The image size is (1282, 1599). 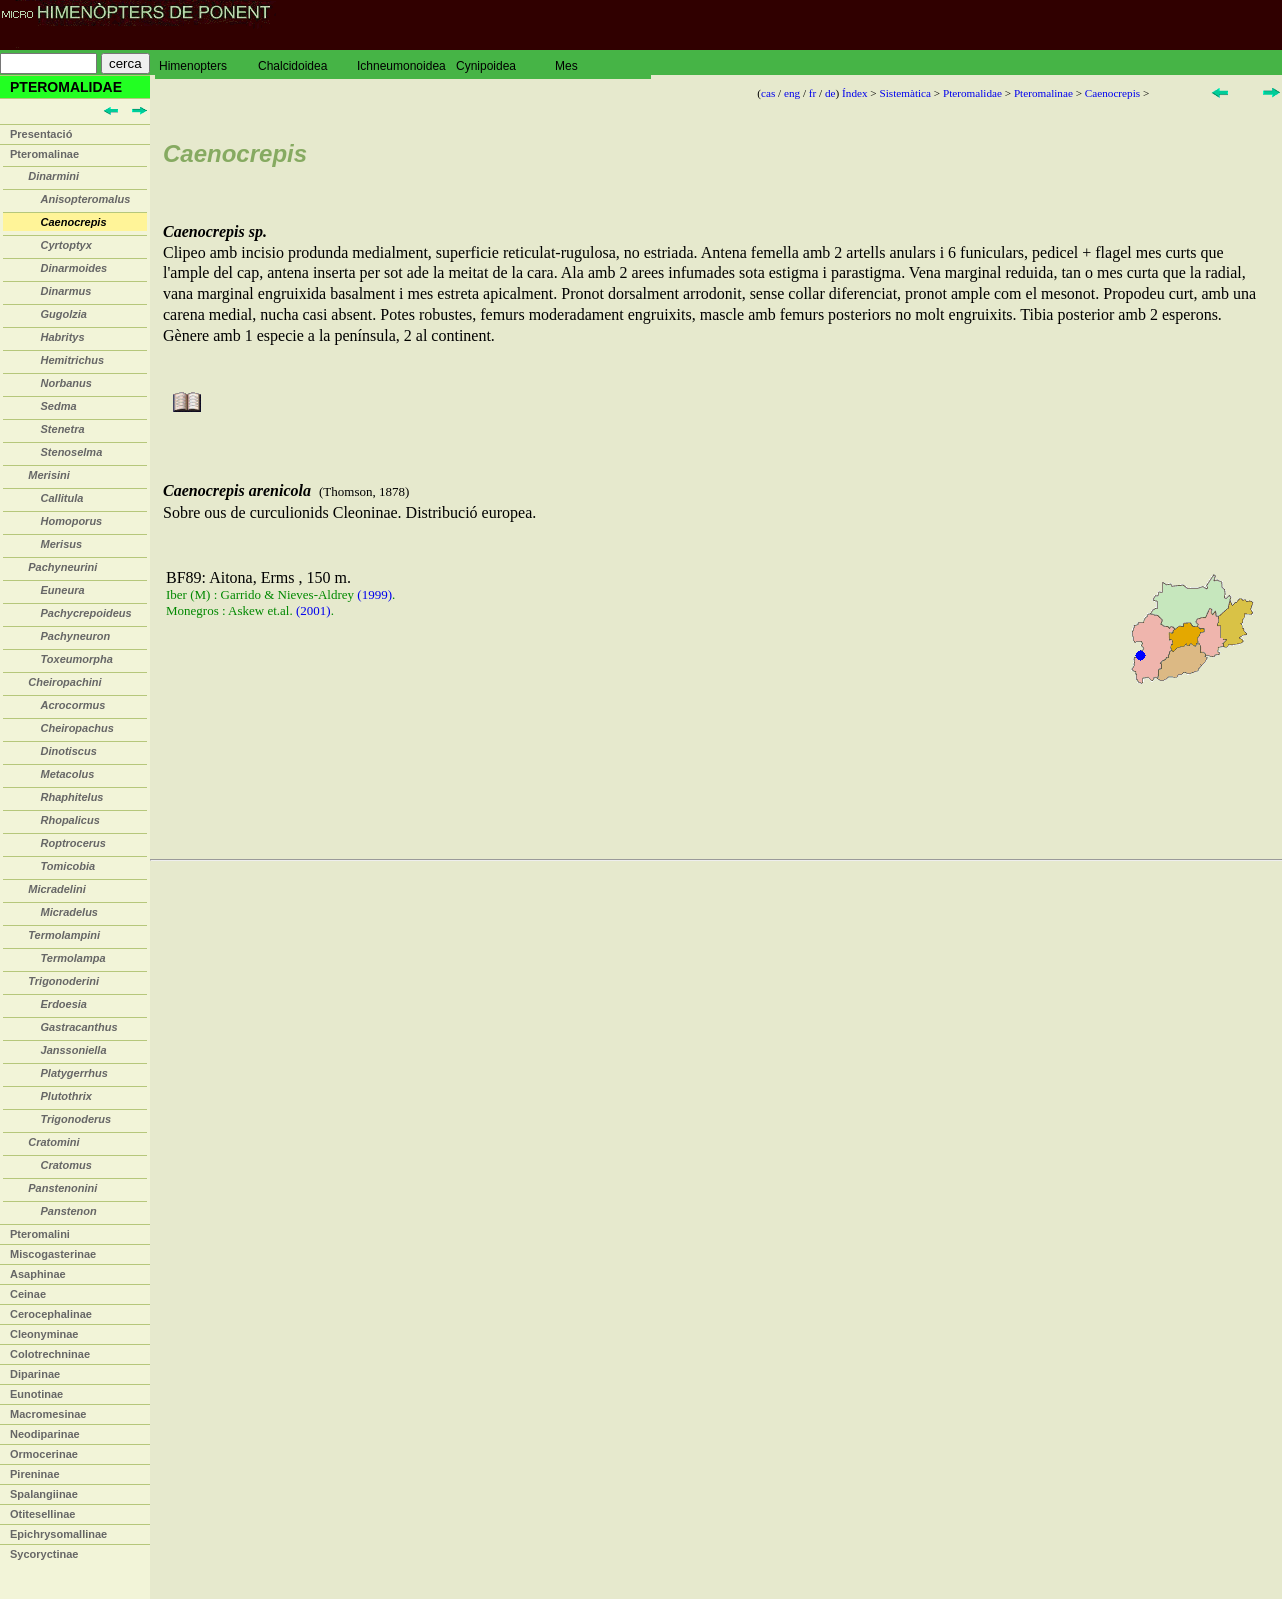 What do you see at coordinates (35, 1374) in the screenshot?
I see `Diparinae` at bounding box center [35, 1374].